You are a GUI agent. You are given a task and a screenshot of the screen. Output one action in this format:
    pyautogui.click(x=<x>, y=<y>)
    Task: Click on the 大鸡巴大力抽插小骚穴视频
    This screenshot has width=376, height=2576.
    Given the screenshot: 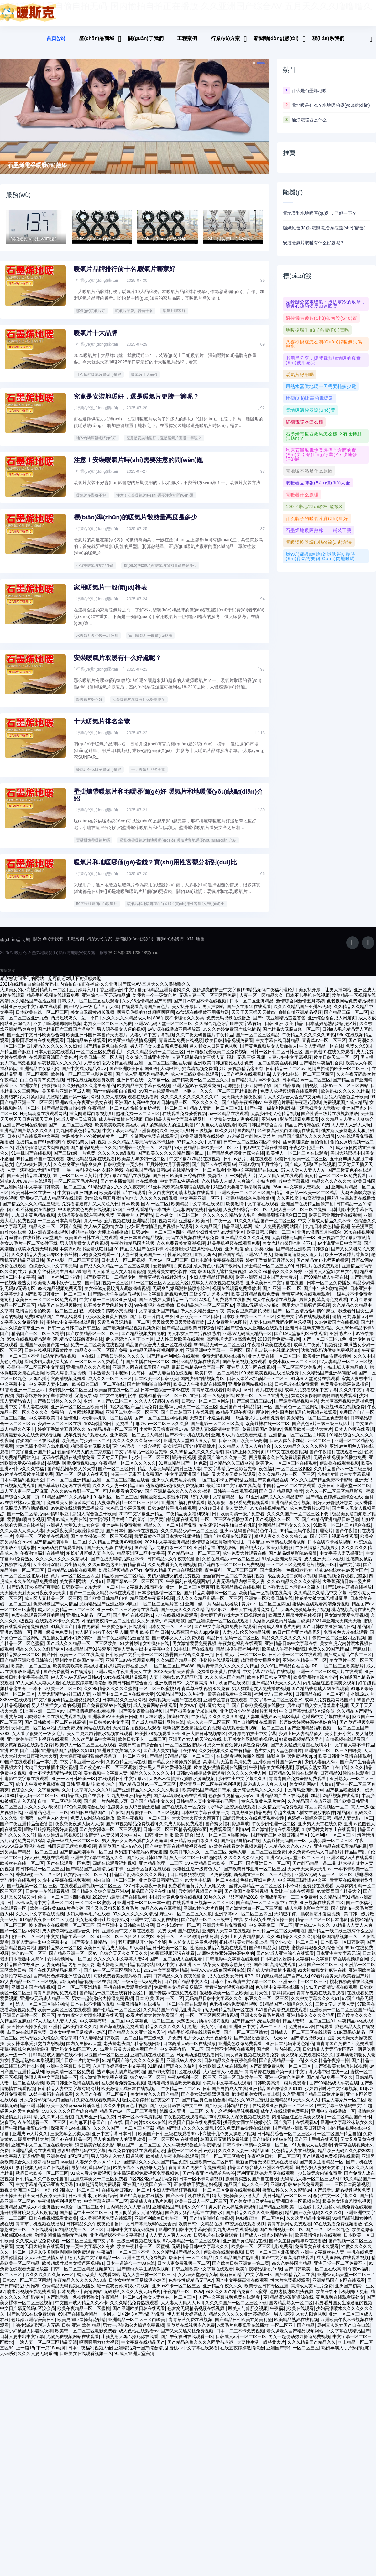 What is the action you would take?
    pyautogui.click(x=50, y=1772)
    